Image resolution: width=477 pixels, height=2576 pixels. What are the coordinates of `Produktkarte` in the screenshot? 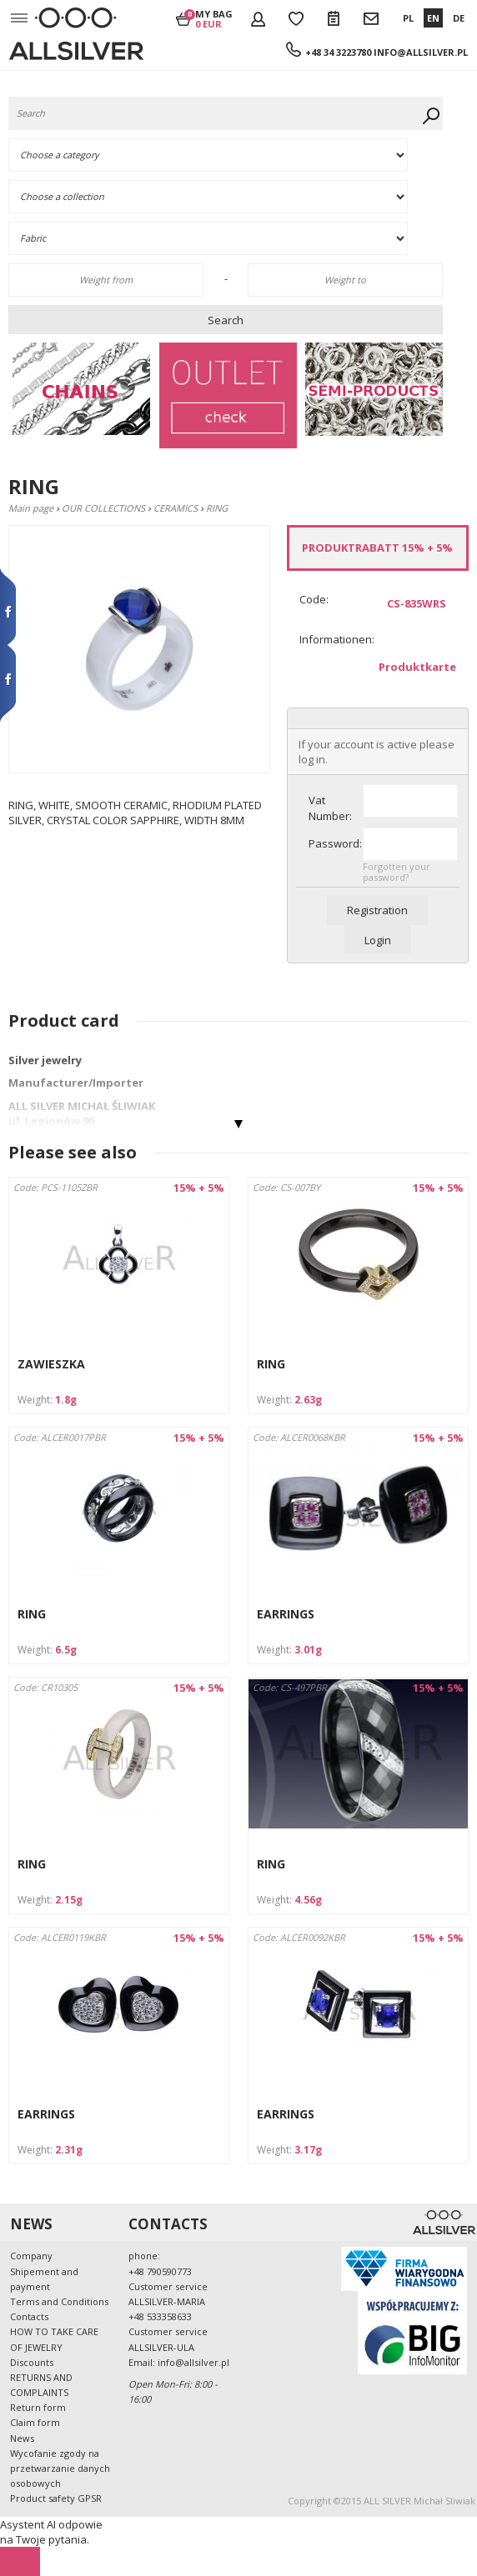 It's located at (417, 666).